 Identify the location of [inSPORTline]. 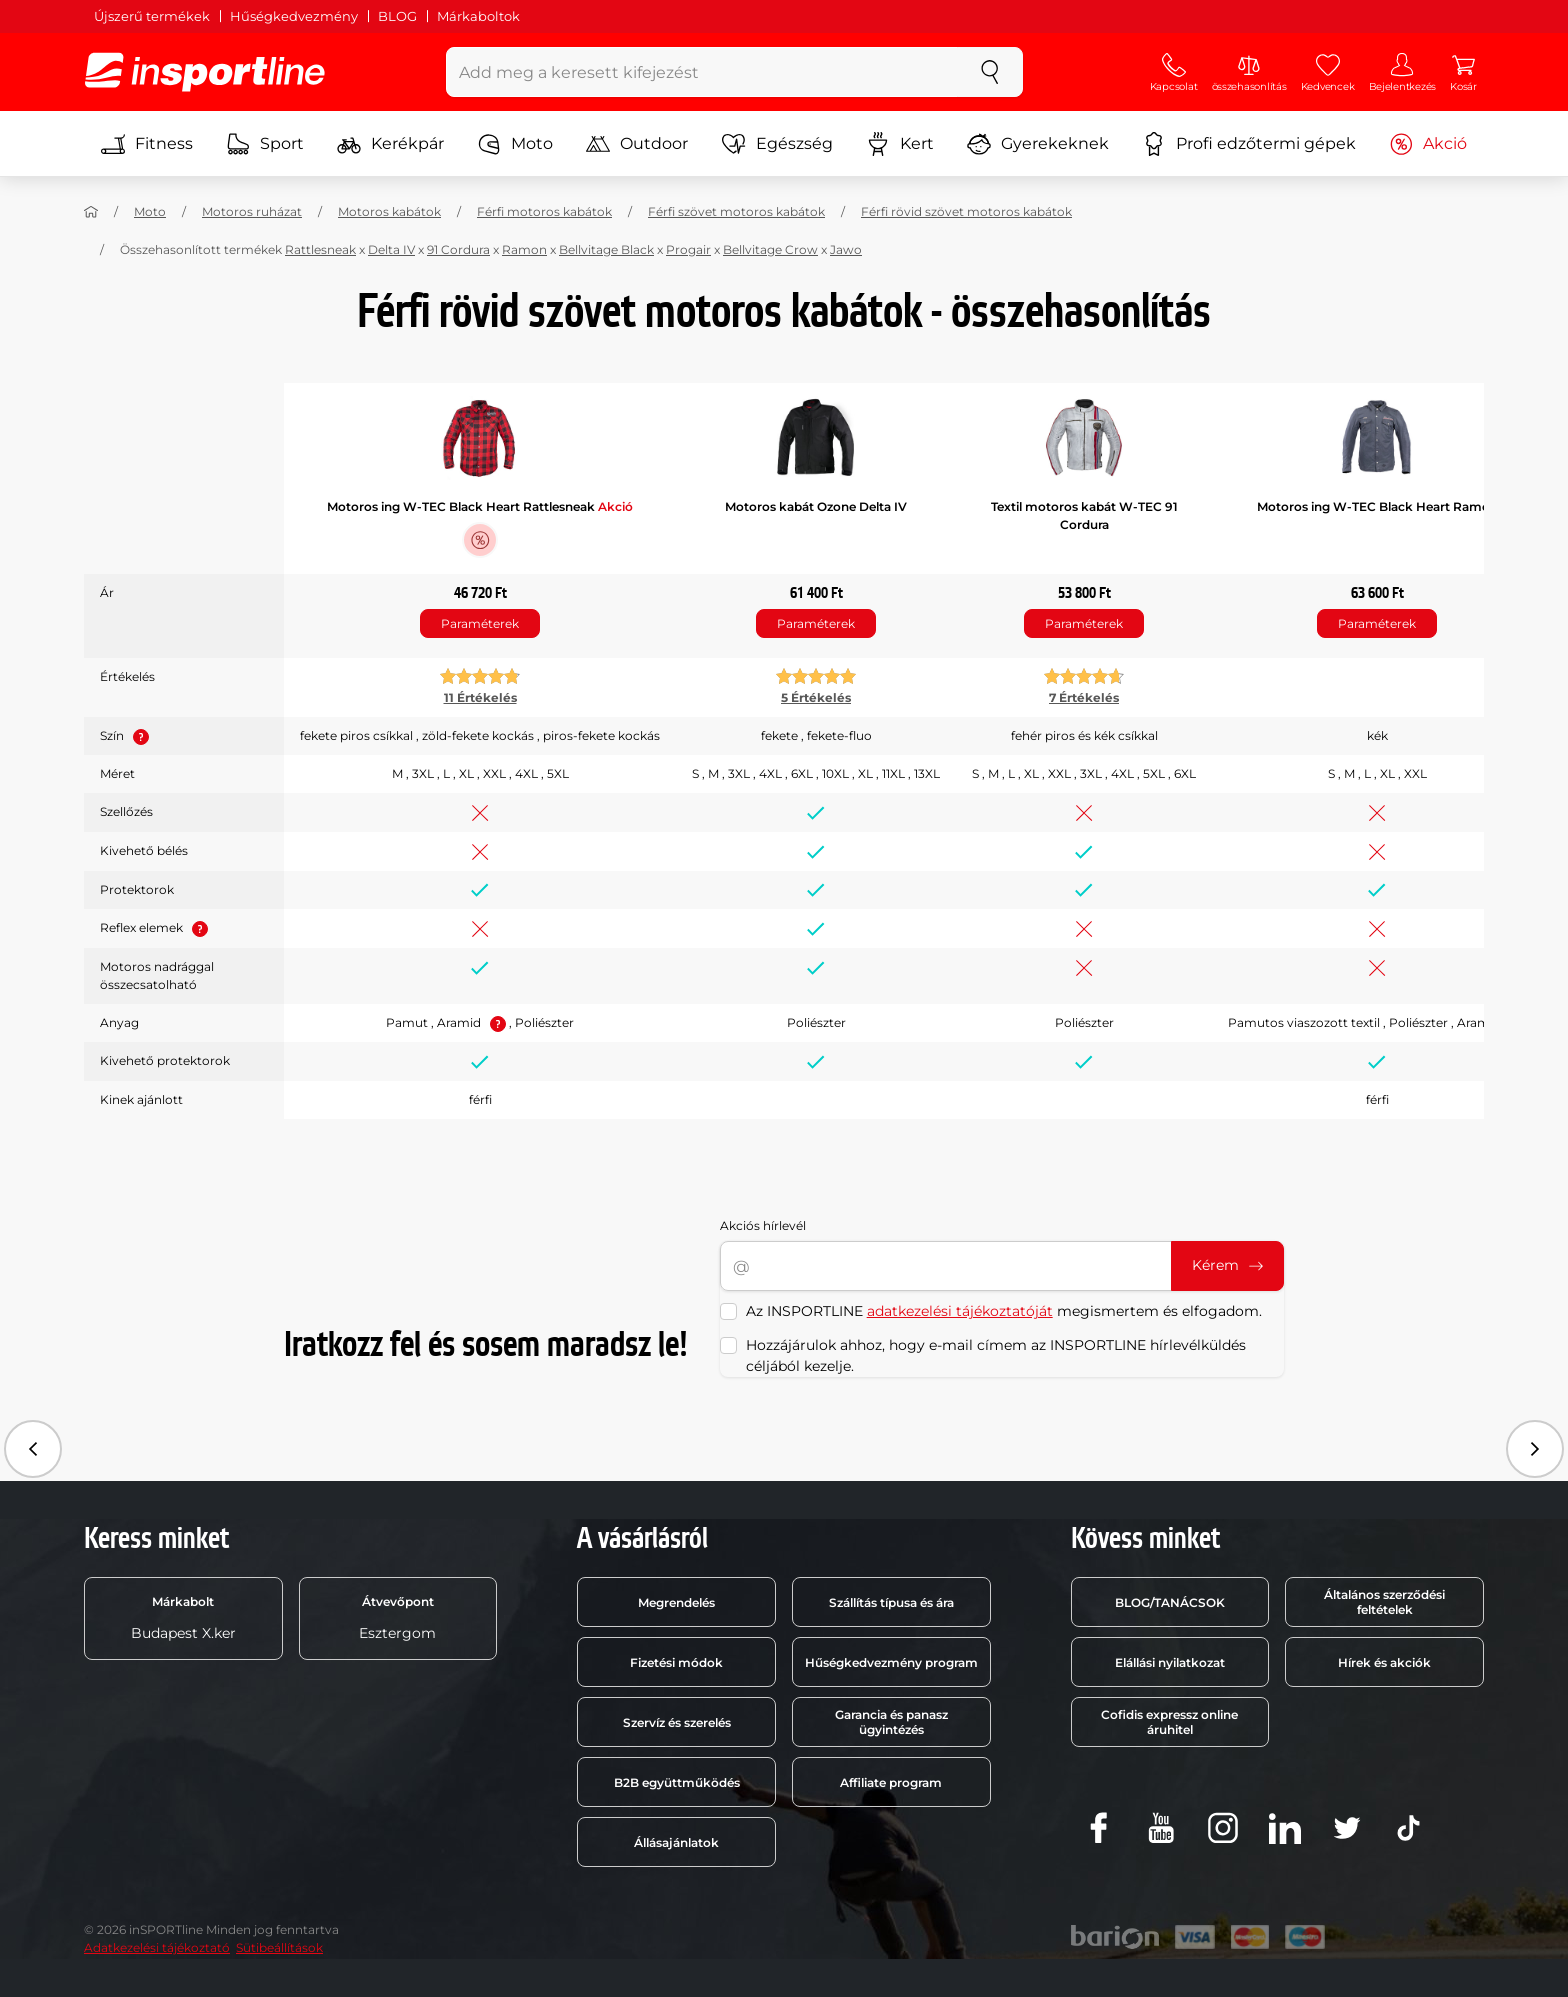
(205, 72).